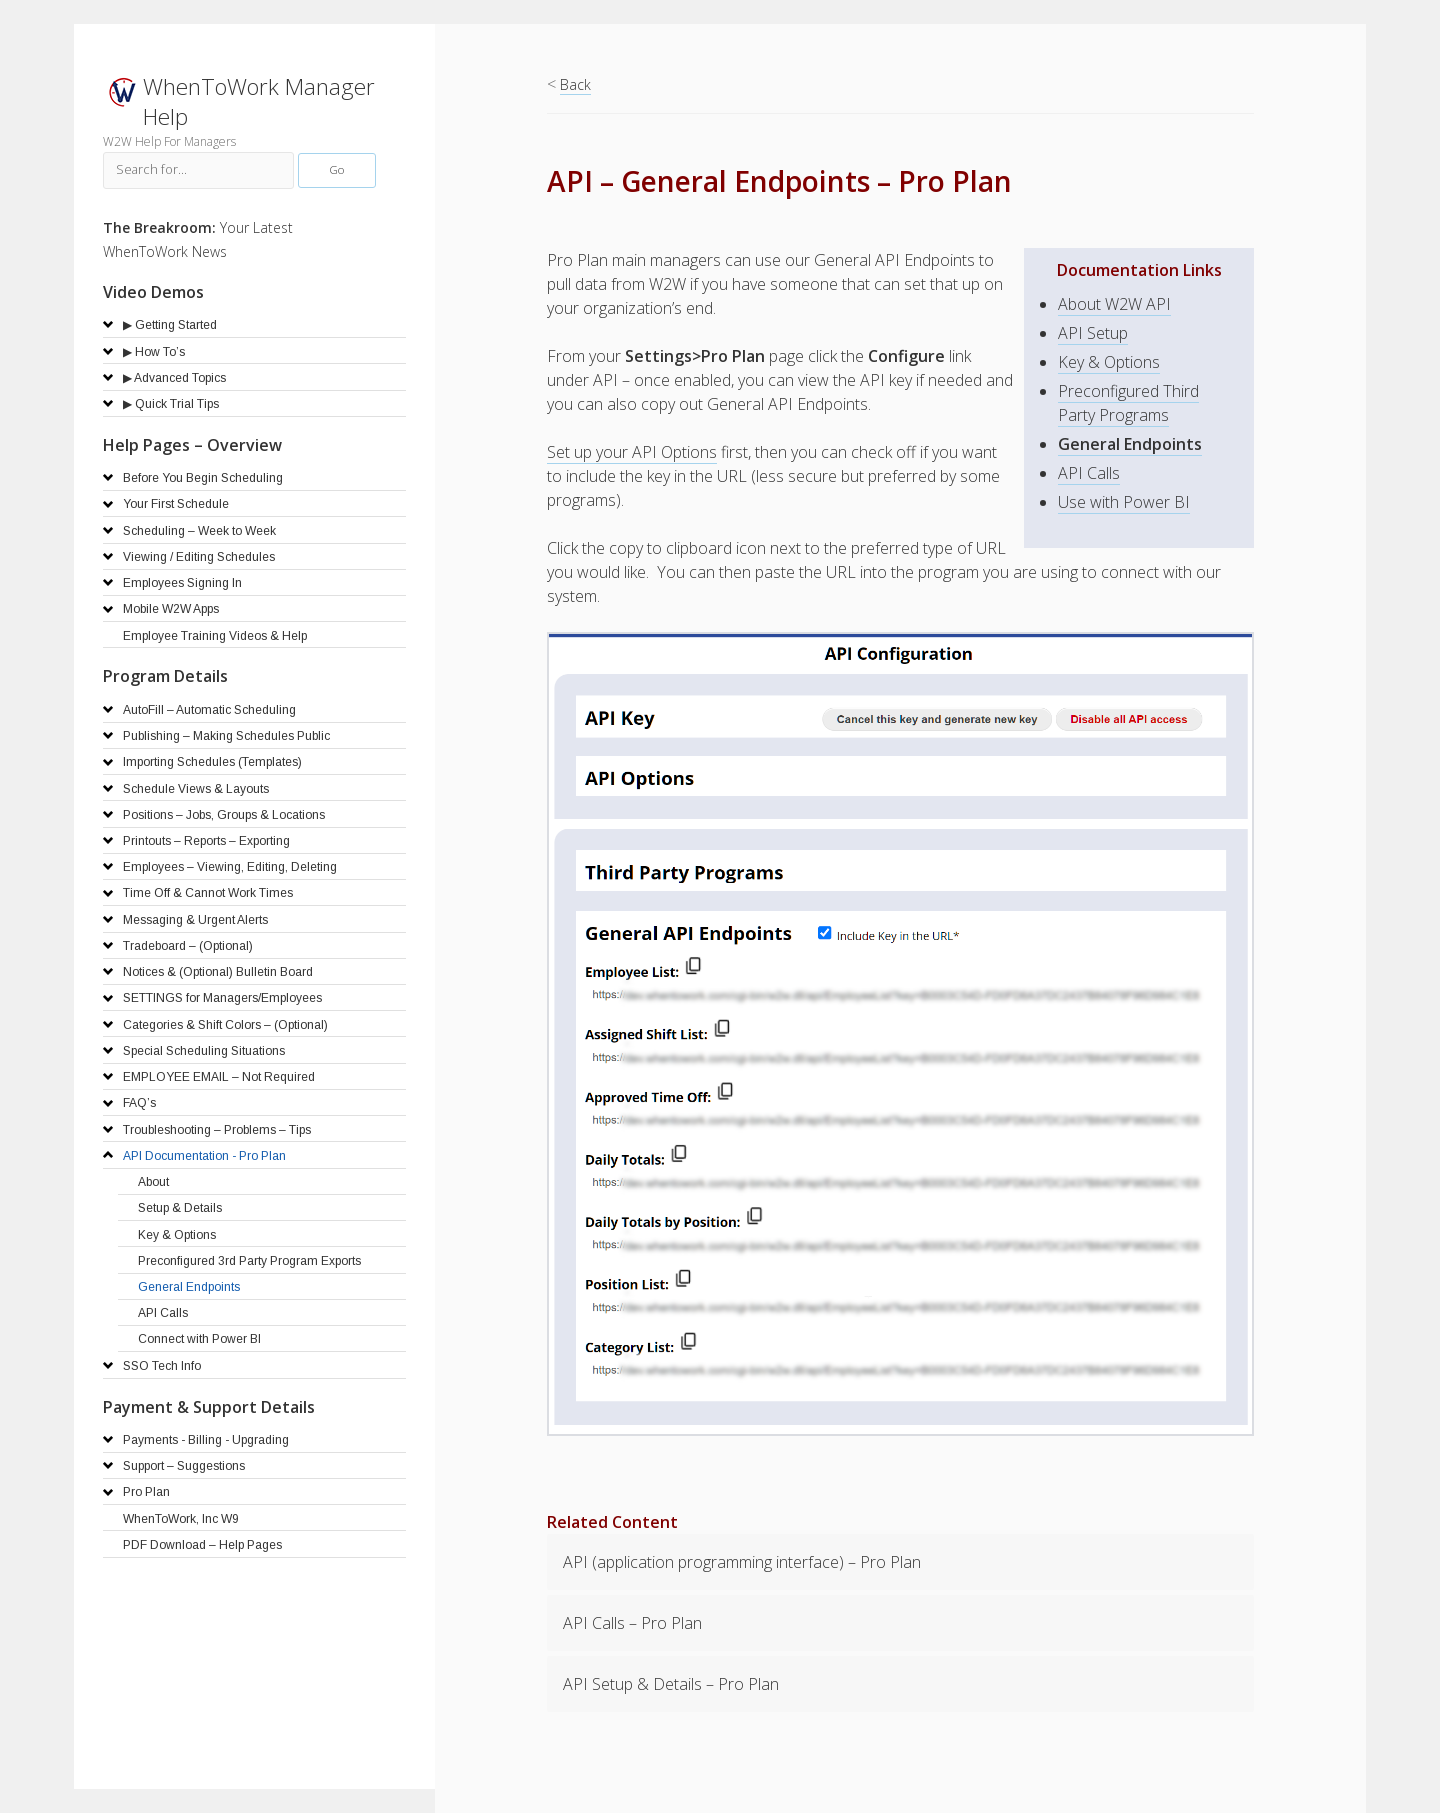  Describe the element at coordinates (1093, 333) in the screenshot. I see `API Setup` at that location.